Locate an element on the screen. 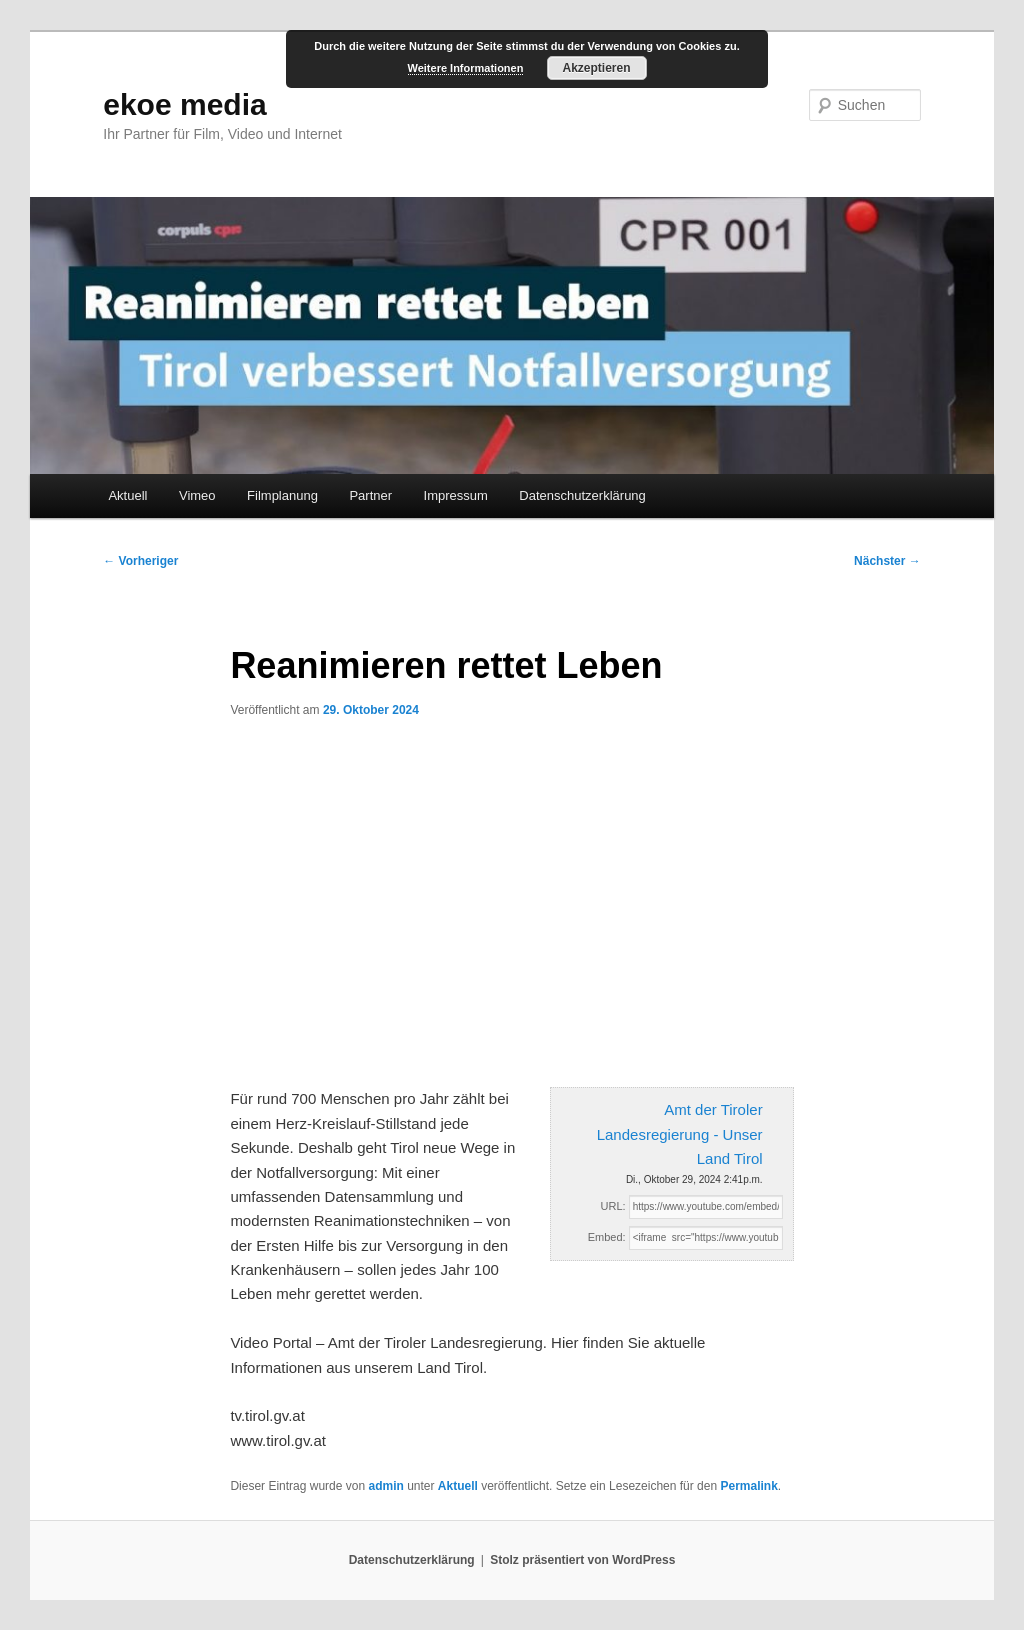  Vorheriger is located at coordinates (140, 561).